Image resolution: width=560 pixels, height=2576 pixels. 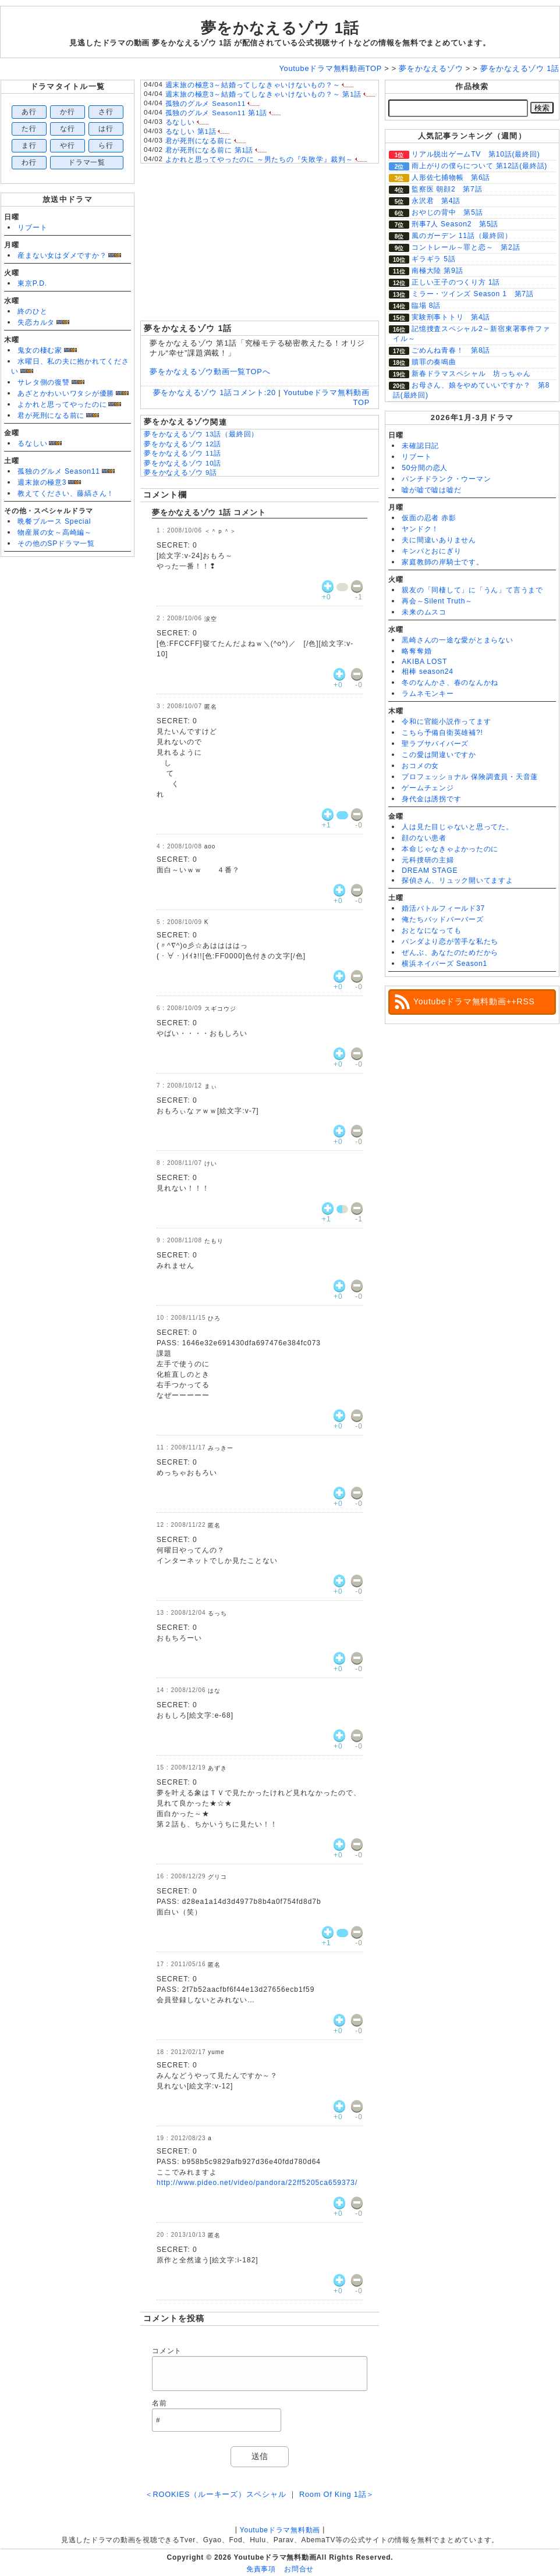 I want to click on 夢をかなえるゾウ 12話, so click(x=182, y=443).